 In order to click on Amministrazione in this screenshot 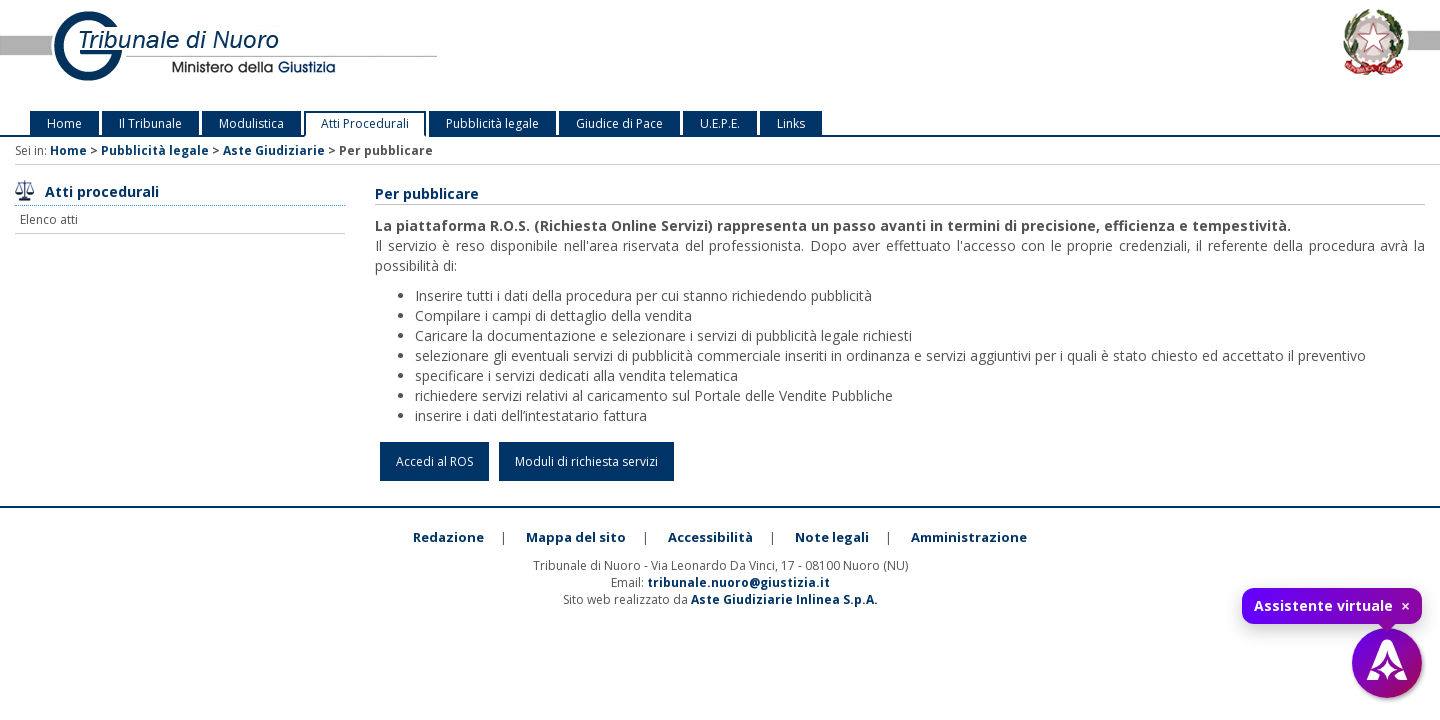, I will do `click(969, 537)`.